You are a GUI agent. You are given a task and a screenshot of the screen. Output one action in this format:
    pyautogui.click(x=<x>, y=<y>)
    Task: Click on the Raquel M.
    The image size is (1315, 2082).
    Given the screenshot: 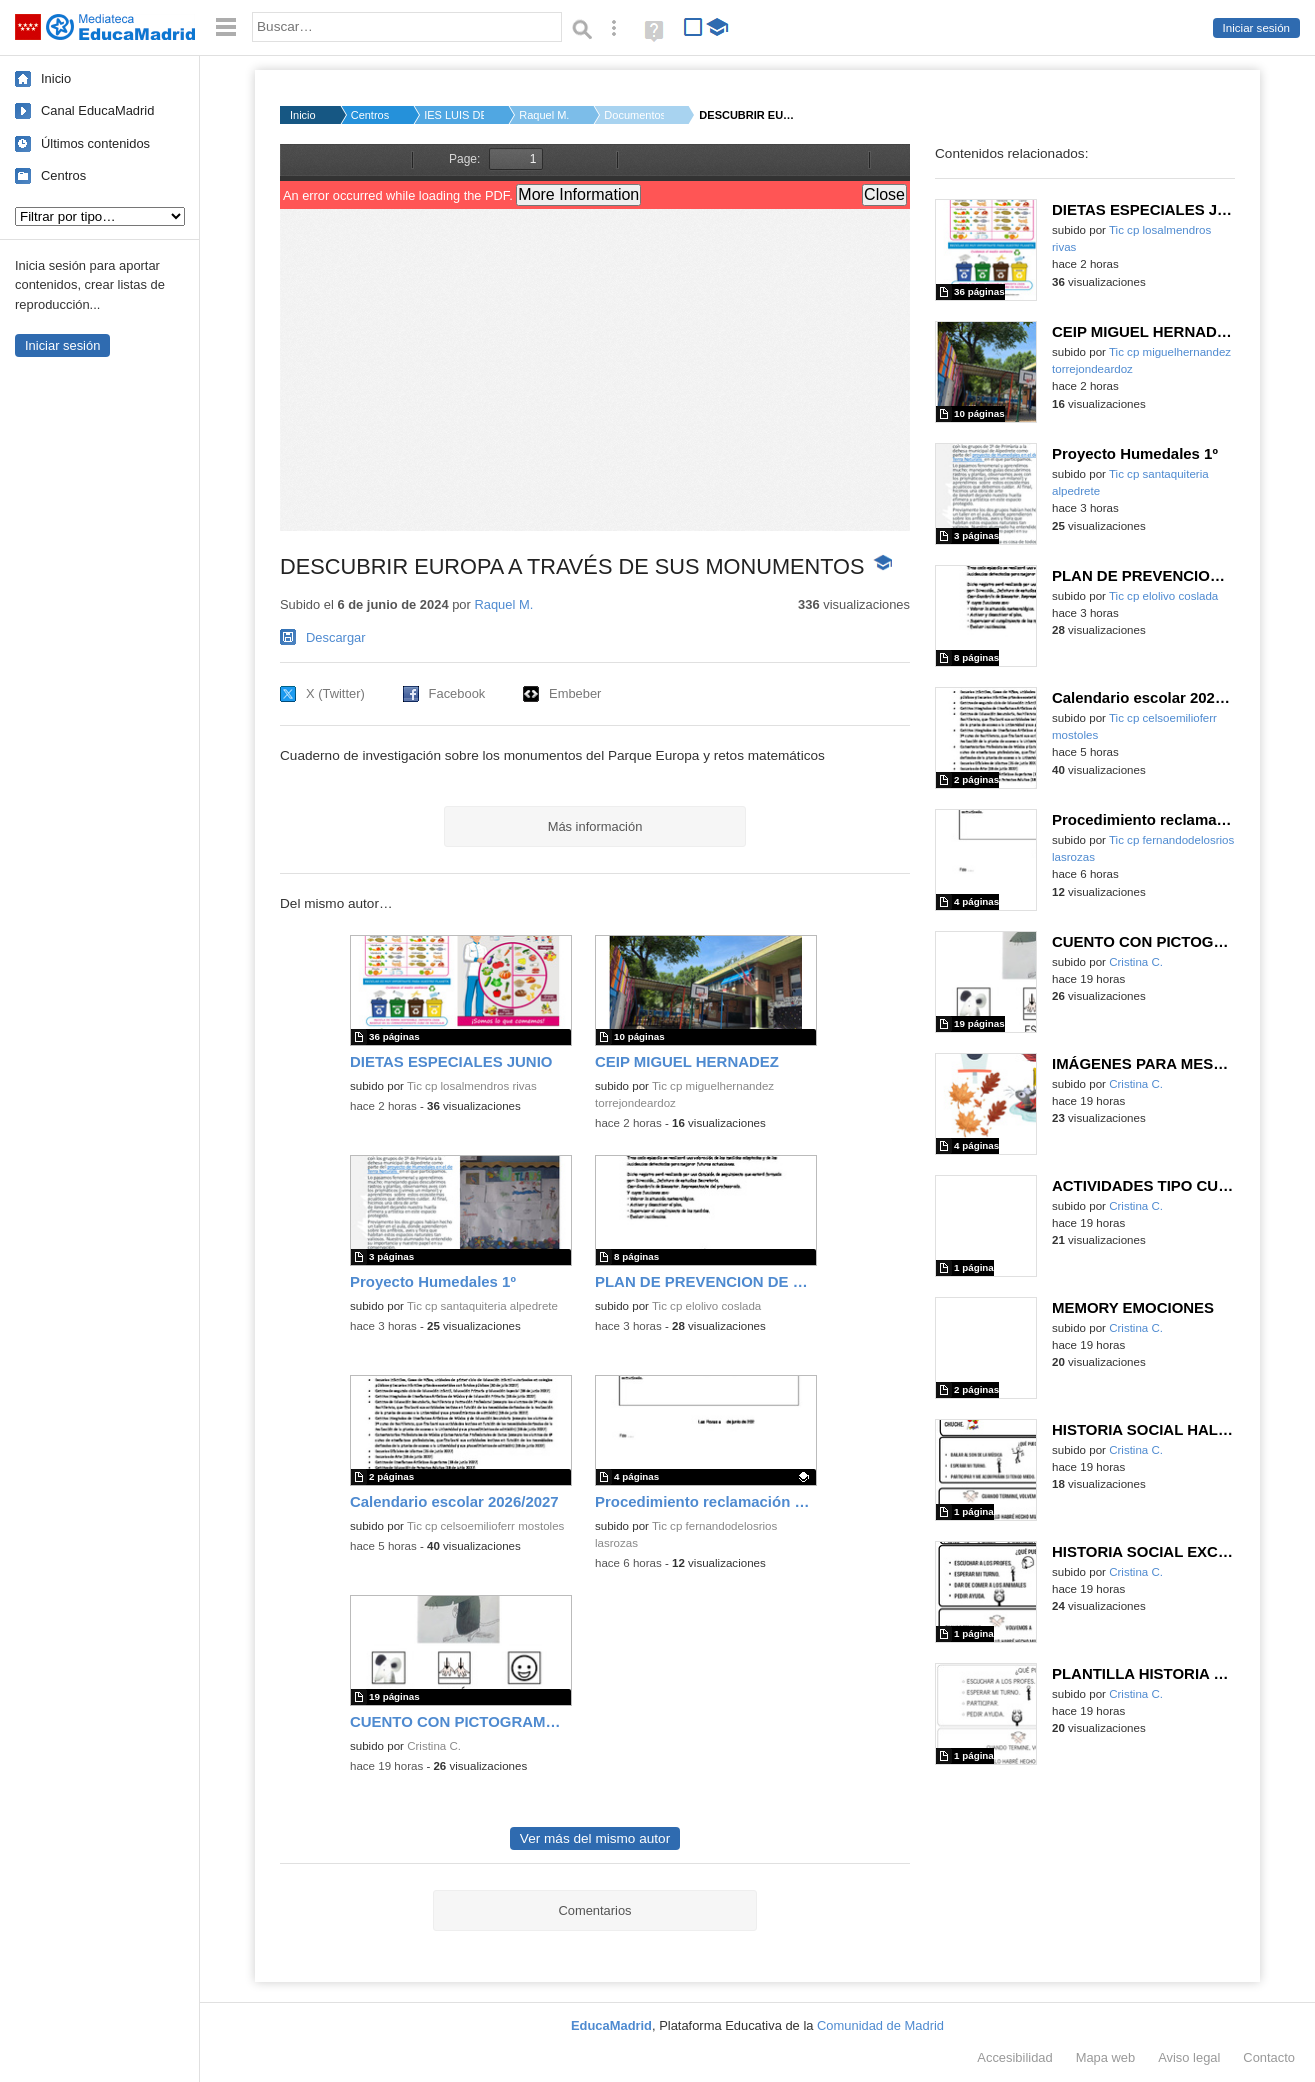 What is the action you would take?
    pyautogui.click(x=544, y=115)
    